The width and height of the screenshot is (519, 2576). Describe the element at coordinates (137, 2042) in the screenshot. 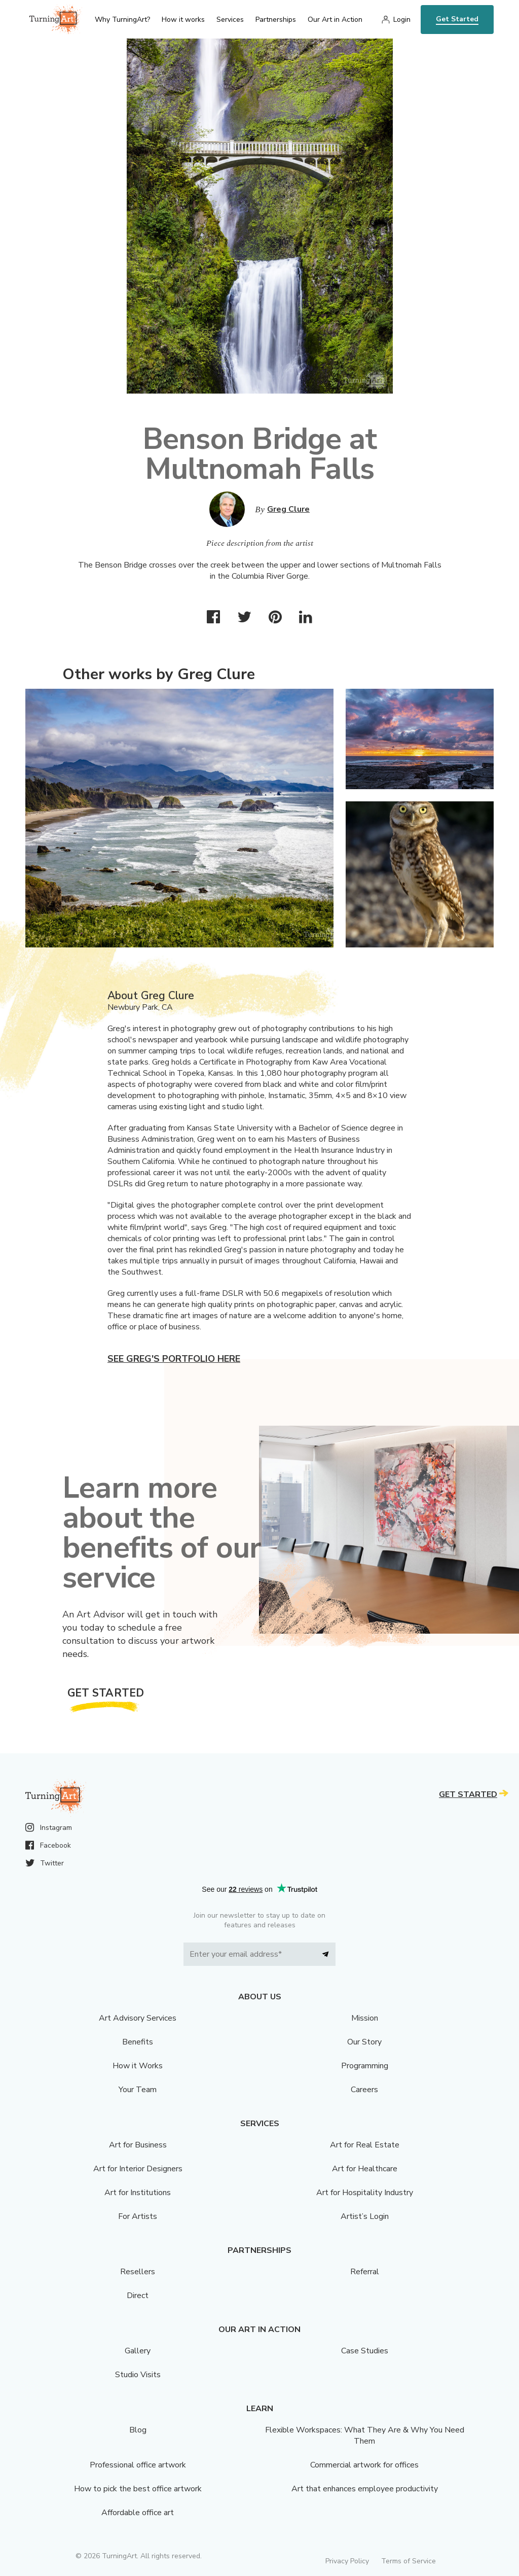

I see `Benefits` at that location.